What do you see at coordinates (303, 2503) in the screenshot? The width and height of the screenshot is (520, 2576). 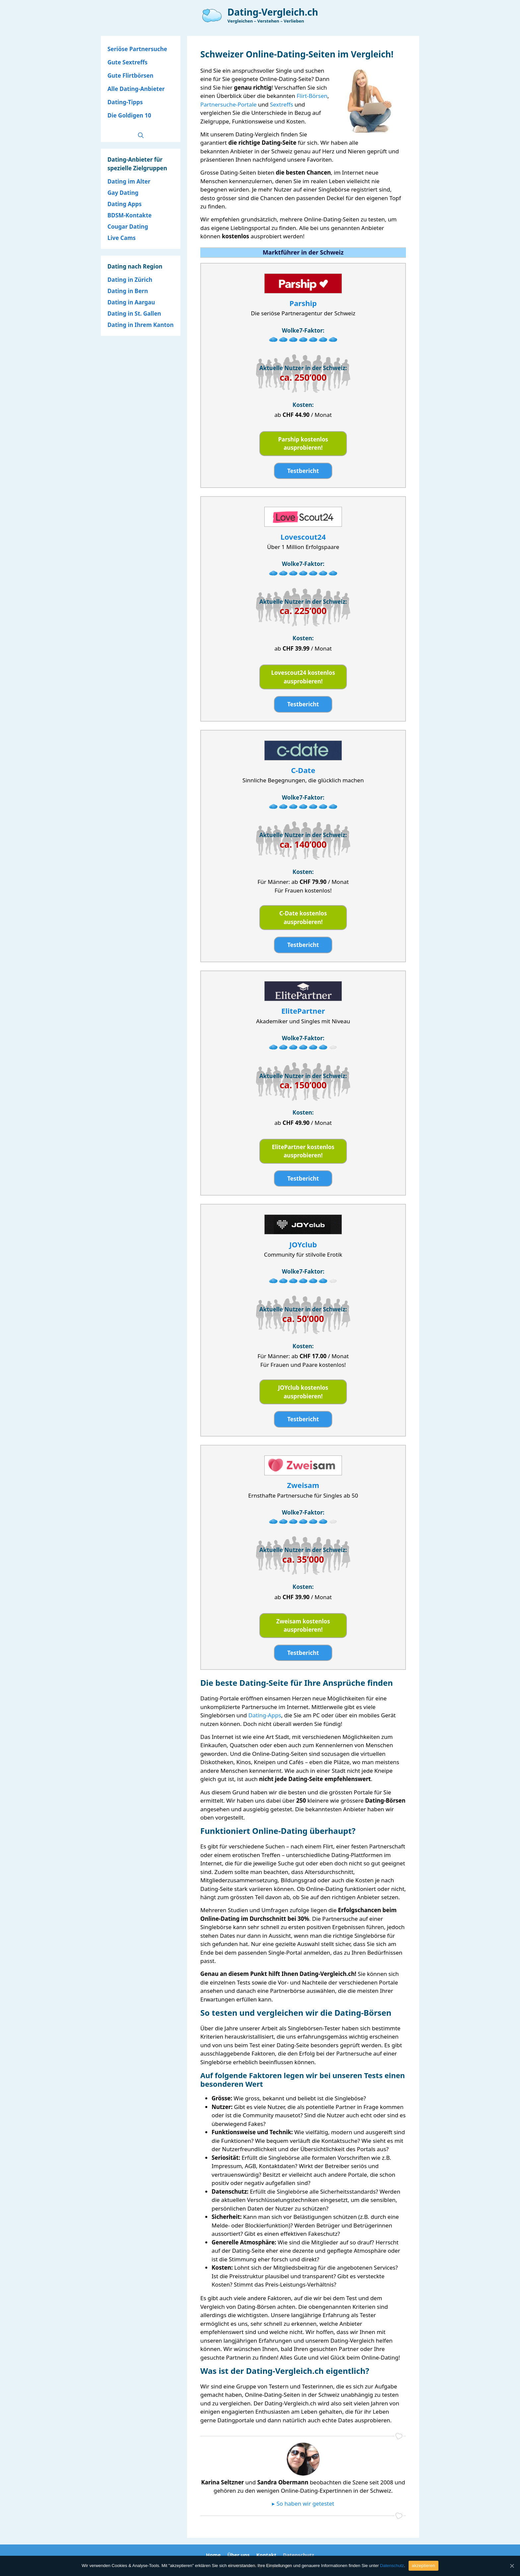 I see `▸ So haben wir getestet` at bounding box center [303, 2503].